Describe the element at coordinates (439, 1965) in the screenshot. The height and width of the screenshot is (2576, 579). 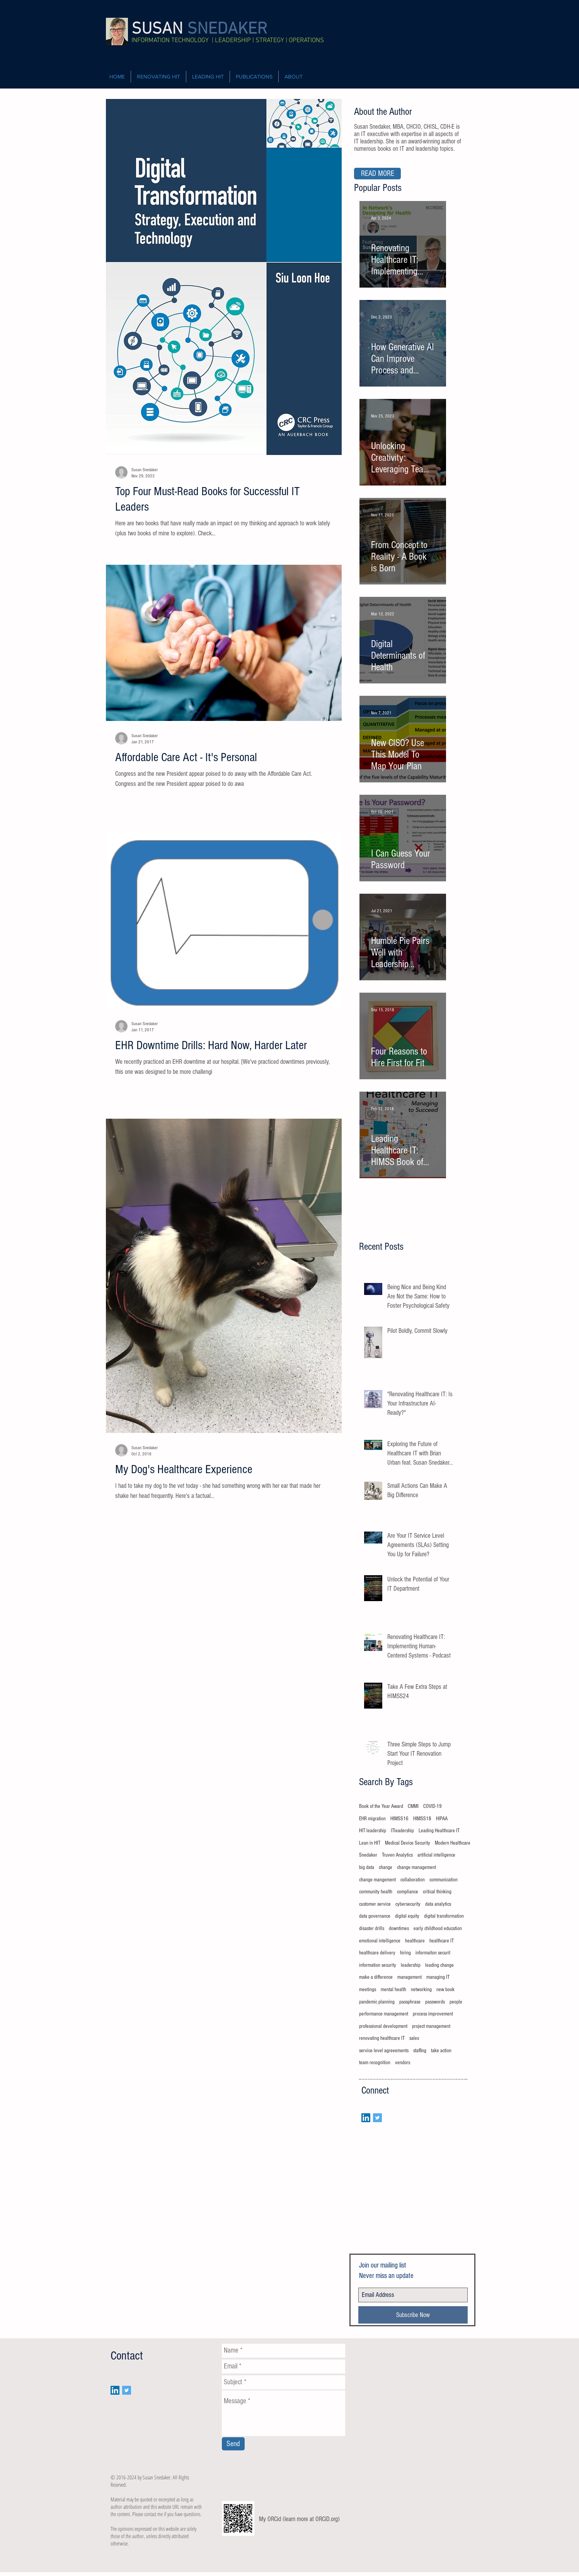
I see `leading change` at that location.